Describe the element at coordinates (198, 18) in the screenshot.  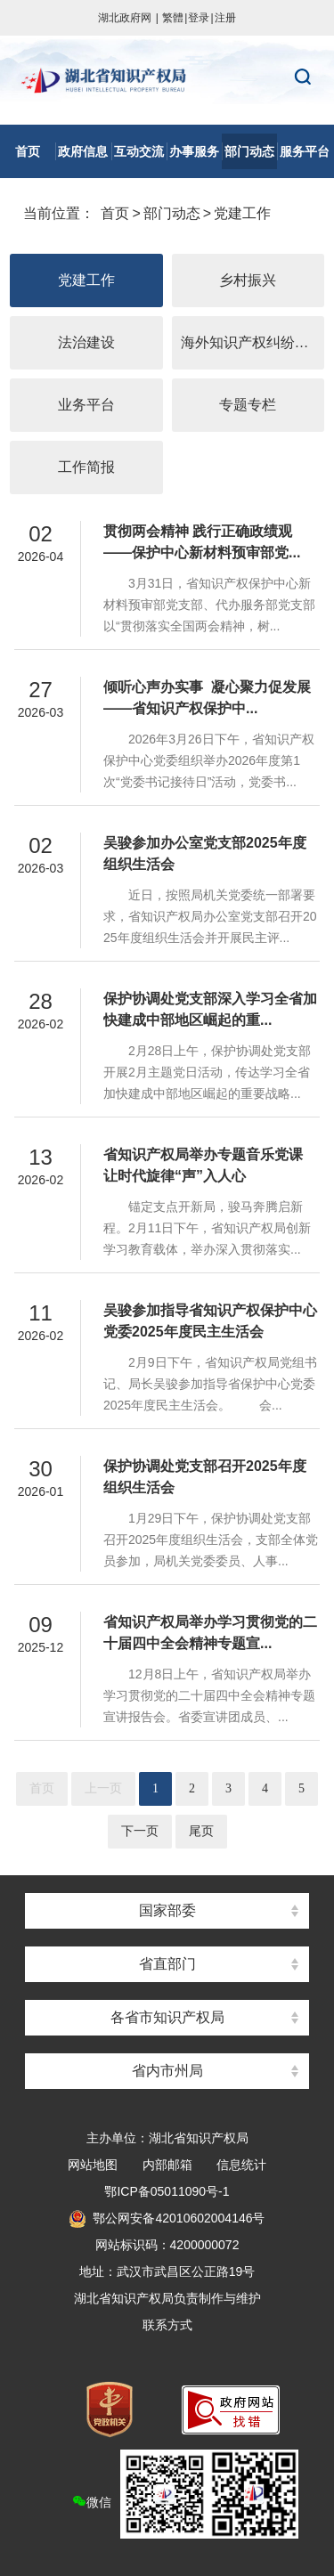
I see `登录` at that location.